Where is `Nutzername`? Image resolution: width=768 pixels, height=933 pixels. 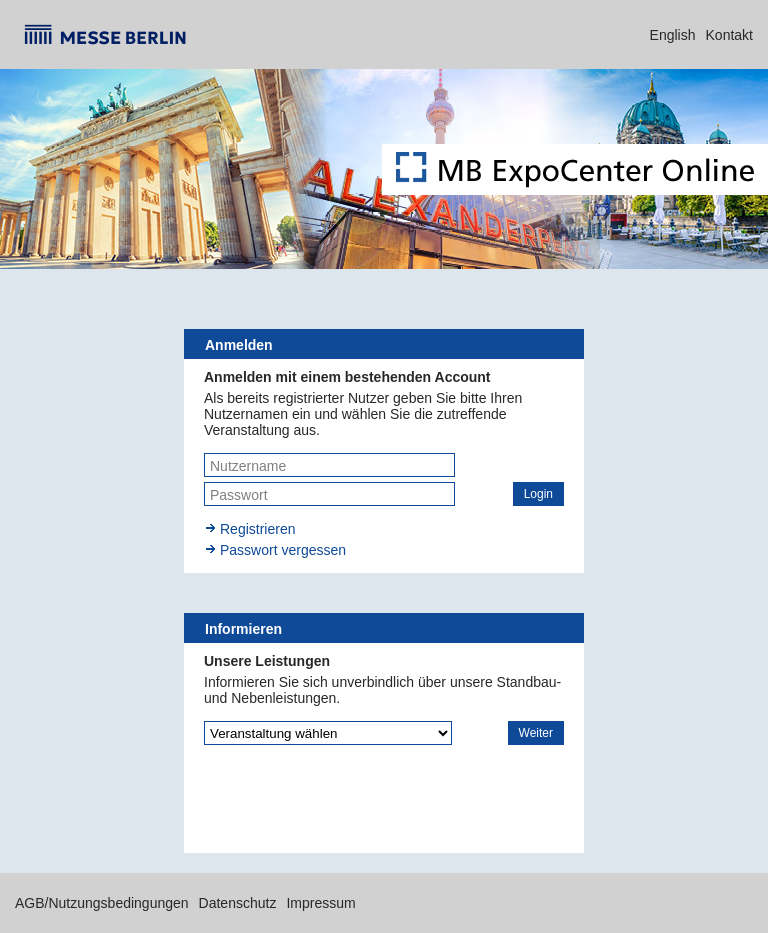 Nutzername is located at coordinates (248, 466).